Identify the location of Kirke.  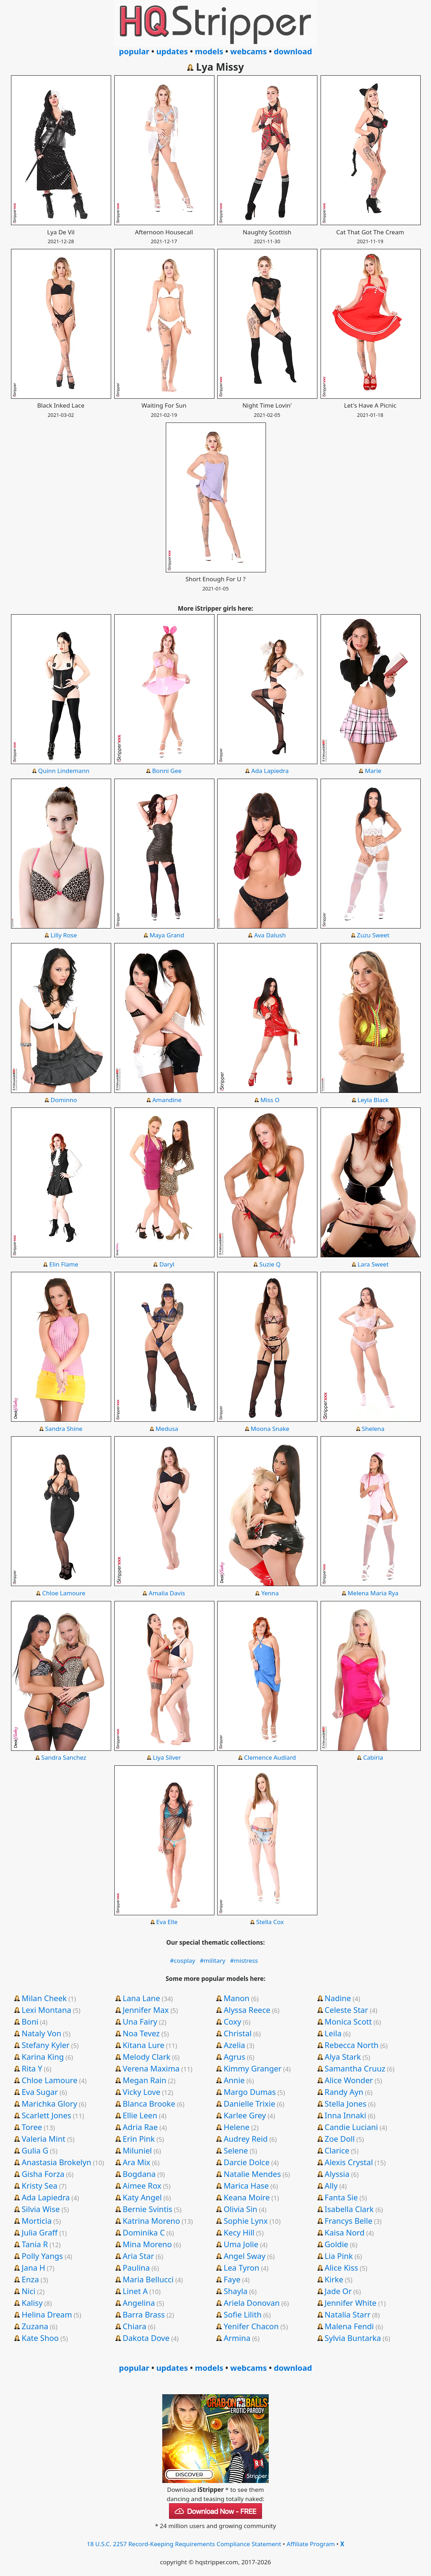
(333, 2279).